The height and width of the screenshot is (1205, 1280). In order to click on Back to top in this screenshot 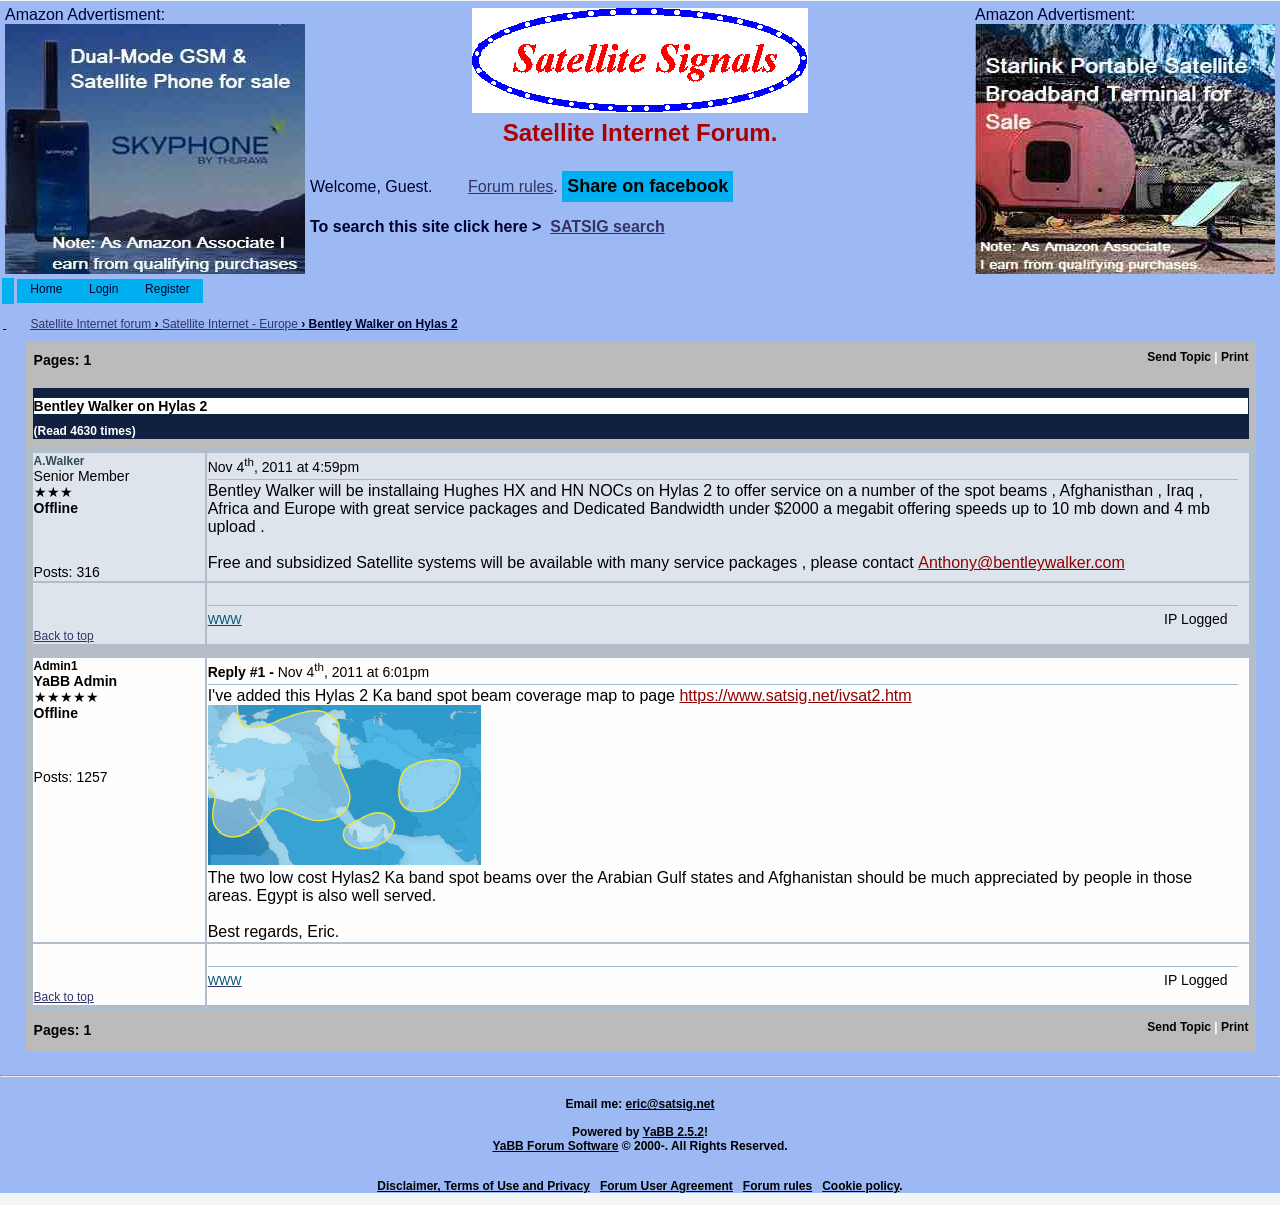, I will do `click(64, 636)`.